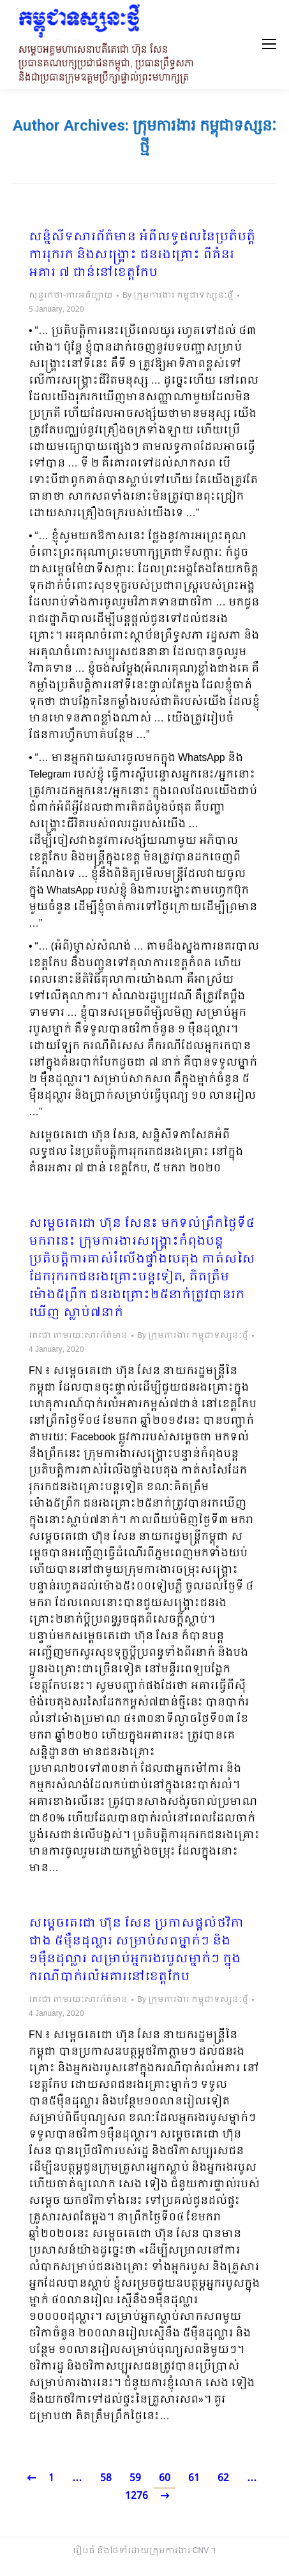 The image size is (289, 2576). I want to click on 59, so click(135, 2478).